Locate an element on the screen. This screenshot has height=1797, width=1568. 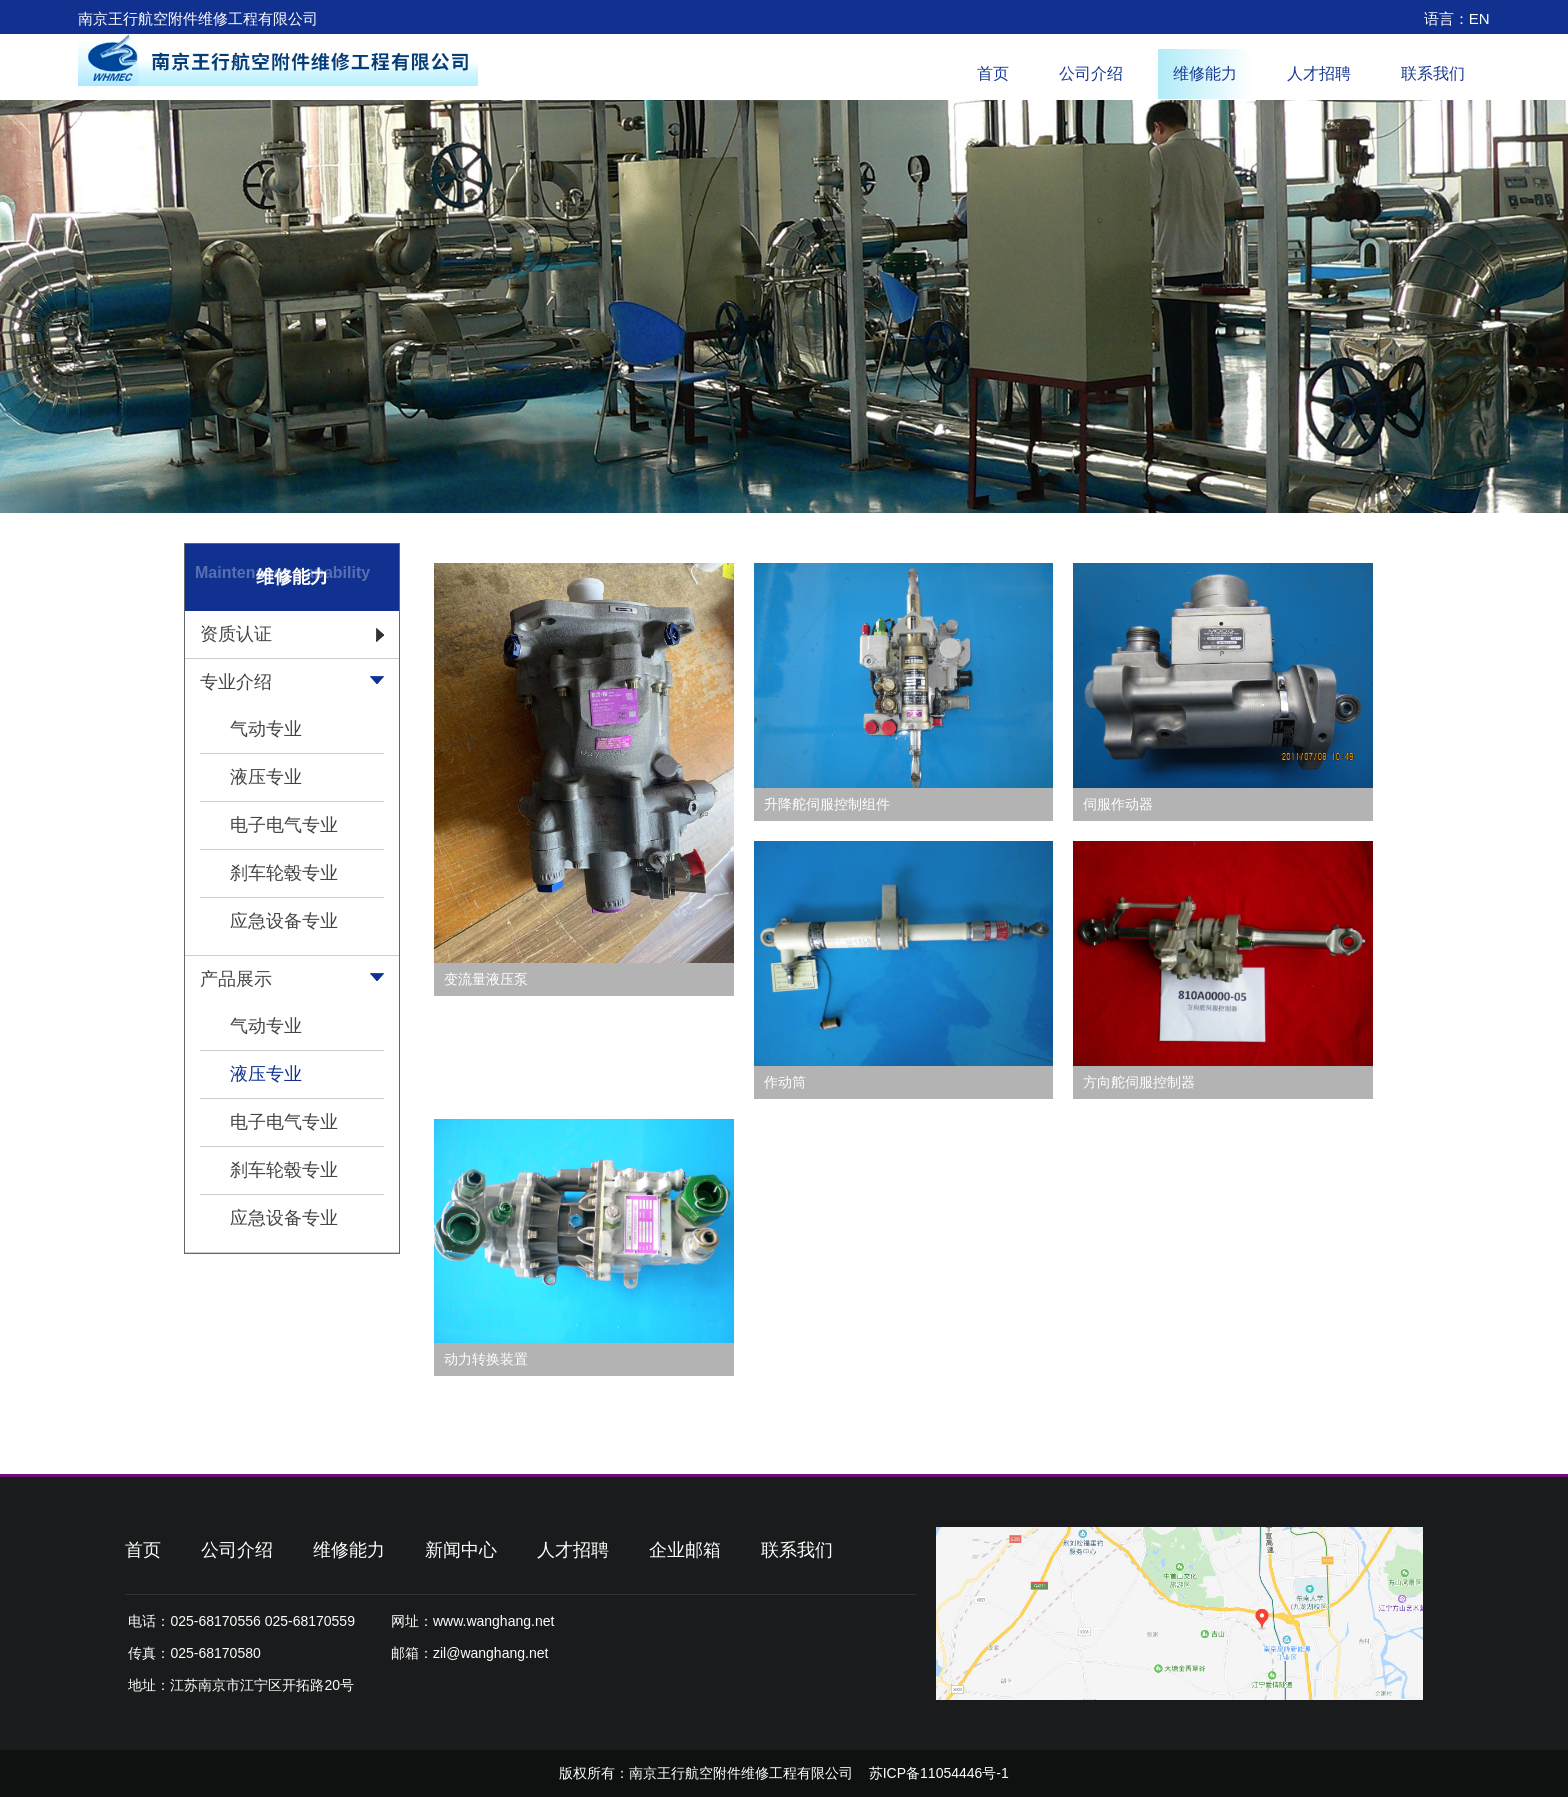
液压专业 is located at coordinates (266, 777).